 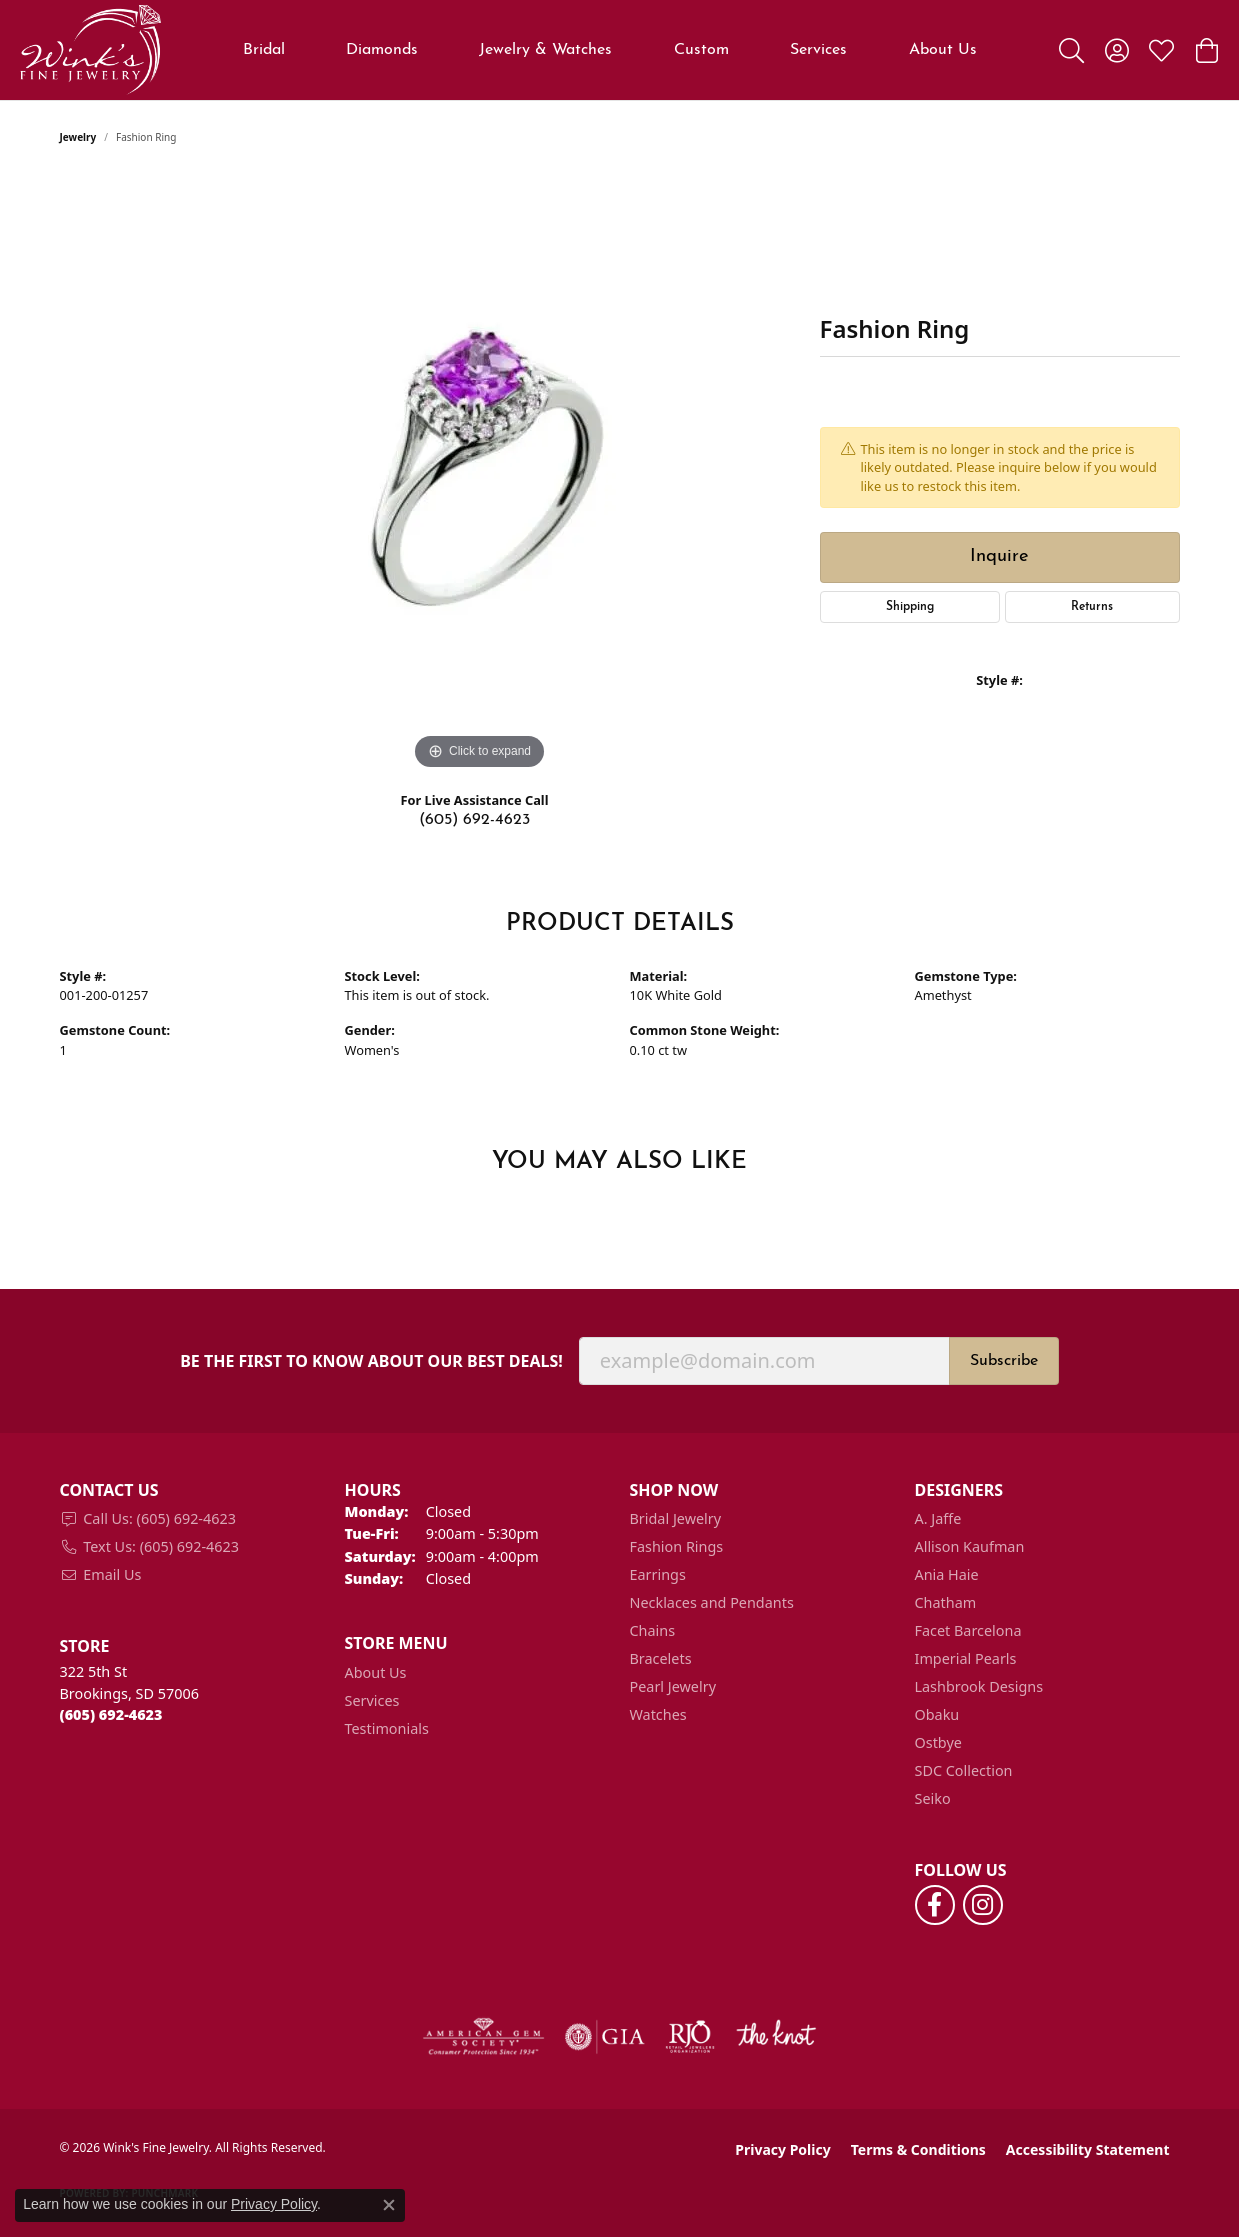 What do you see at coordinates (818, 50) in the screenshot?
I see `Services` at bounding box center [818, 50].